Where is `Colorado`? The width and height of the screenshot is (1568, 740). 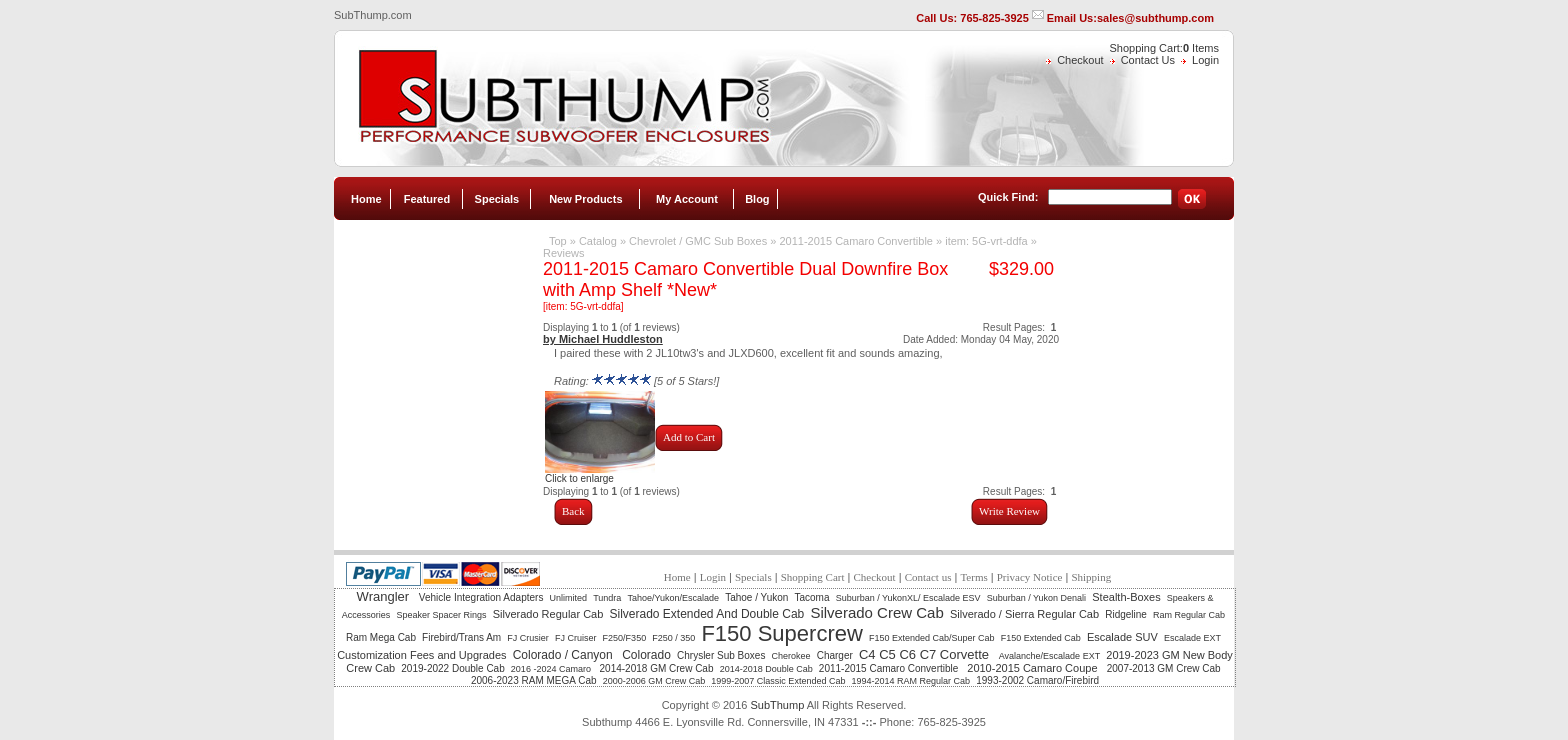 Colorado is located at coordinates (646, 655).